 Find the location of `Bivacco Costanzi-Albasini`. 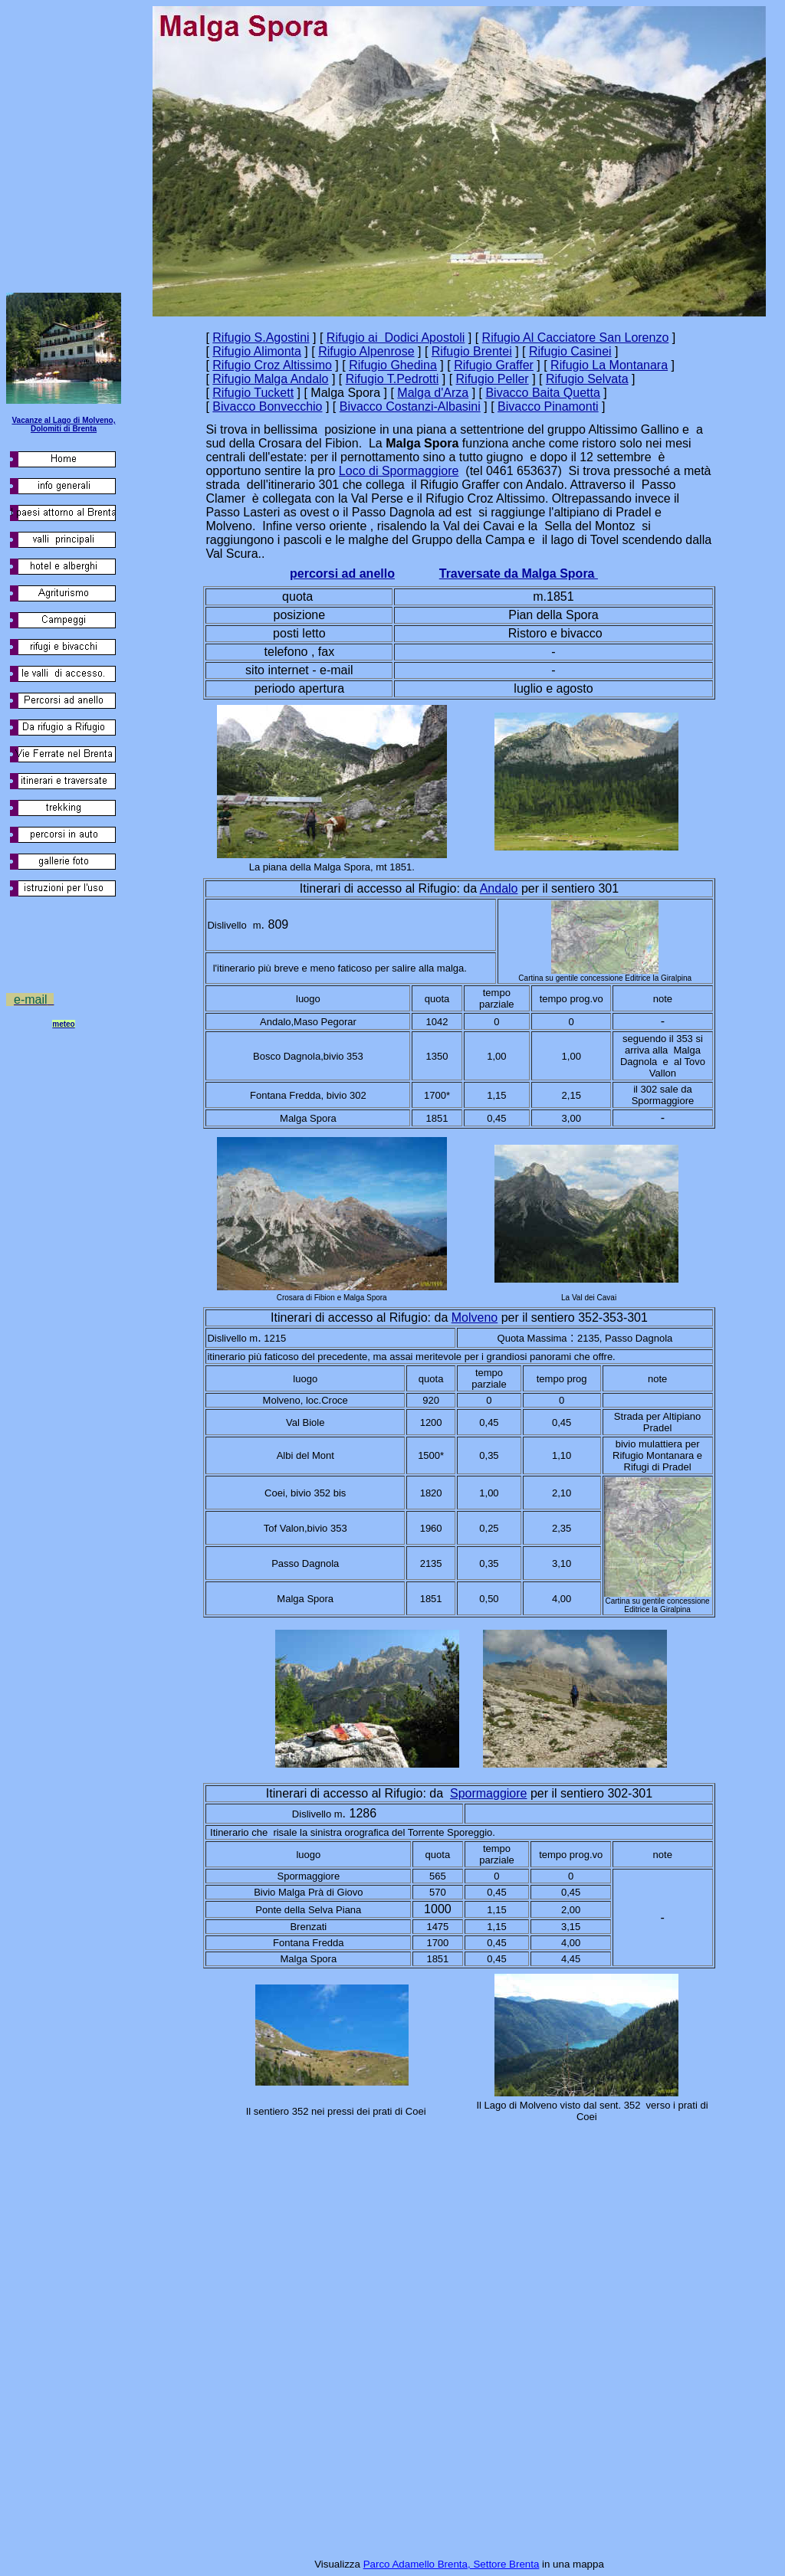

Bivacco Costanzi-Albasini is located at coordinates (410, 406).